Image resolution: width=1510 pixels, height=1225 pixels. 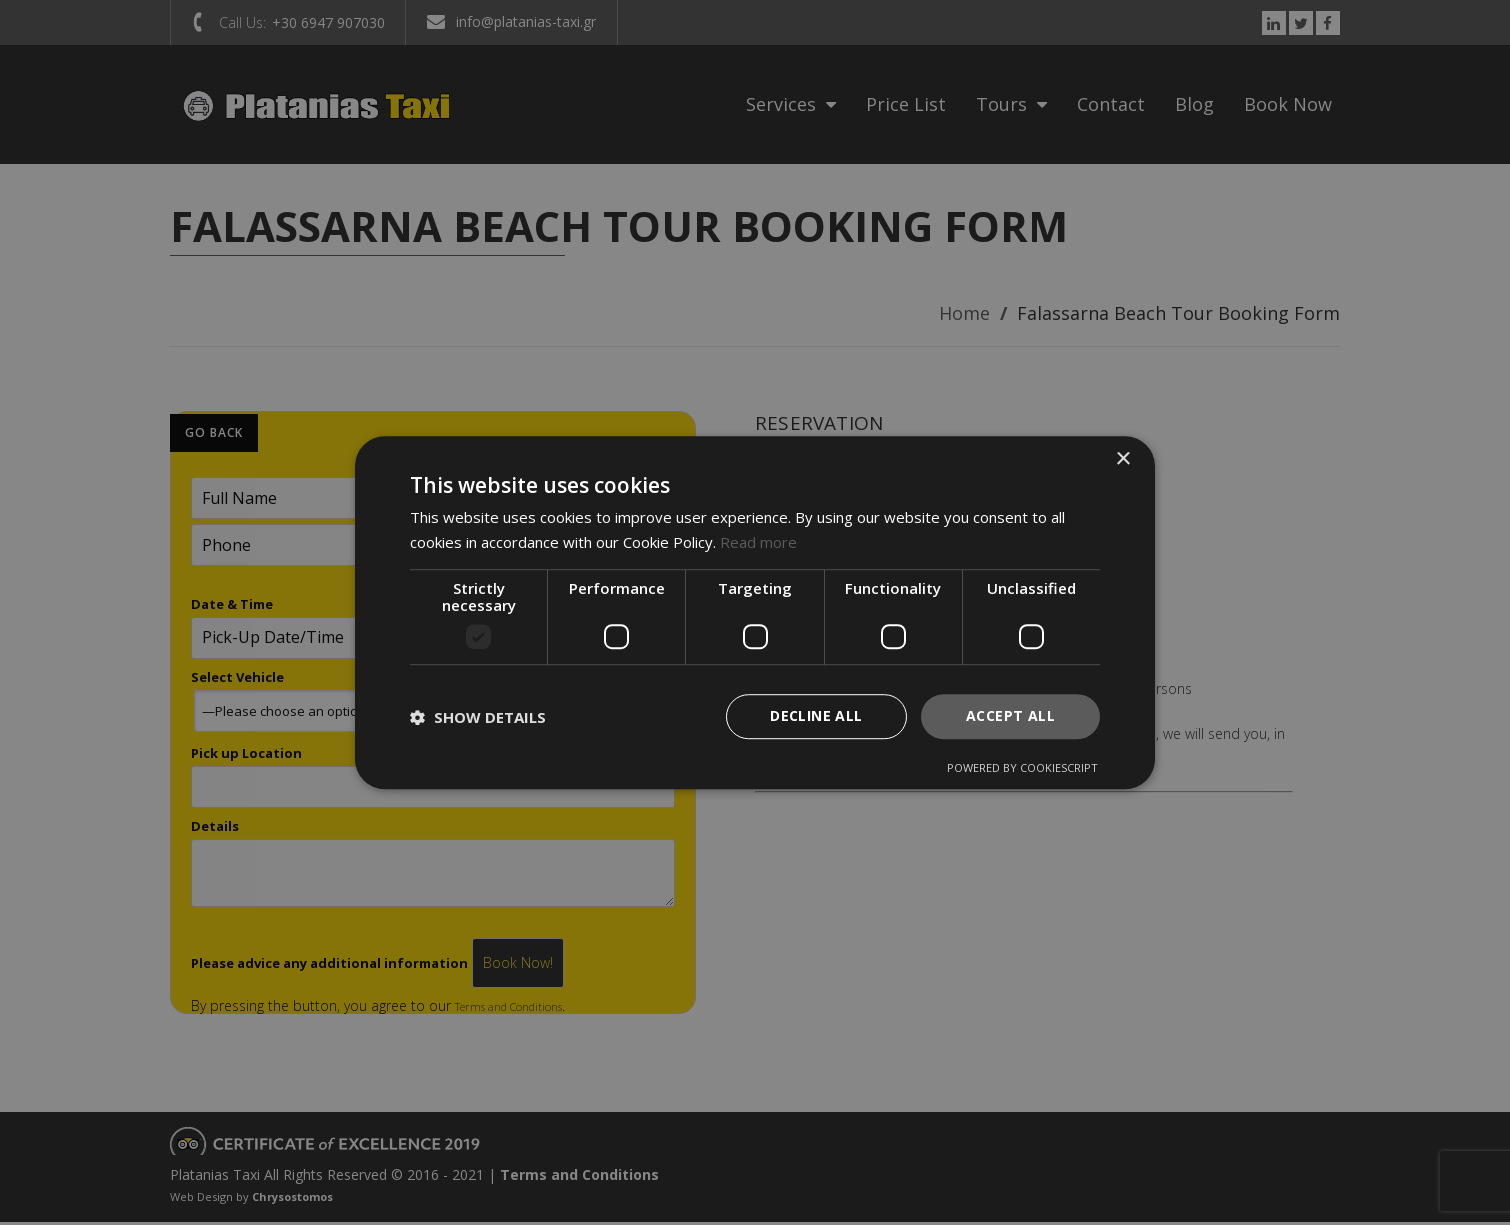 What do you see at coordinates (1010, 716) in the screenshot?
I see `Accept all [button]` at bounding box center [1010, 716].